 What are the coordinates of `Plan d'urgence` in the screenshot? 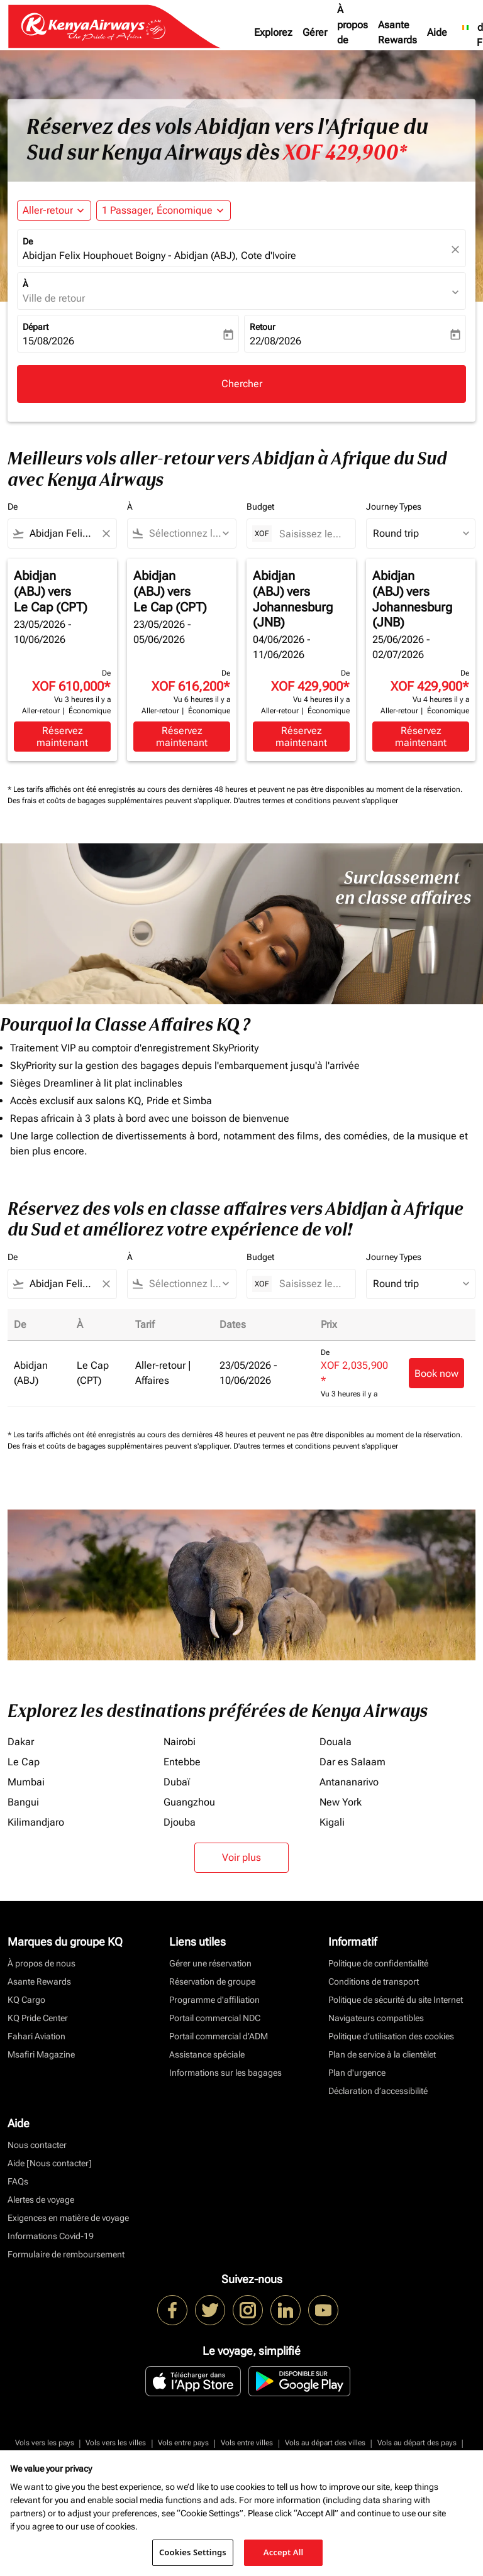 It's located at (357, 2073).